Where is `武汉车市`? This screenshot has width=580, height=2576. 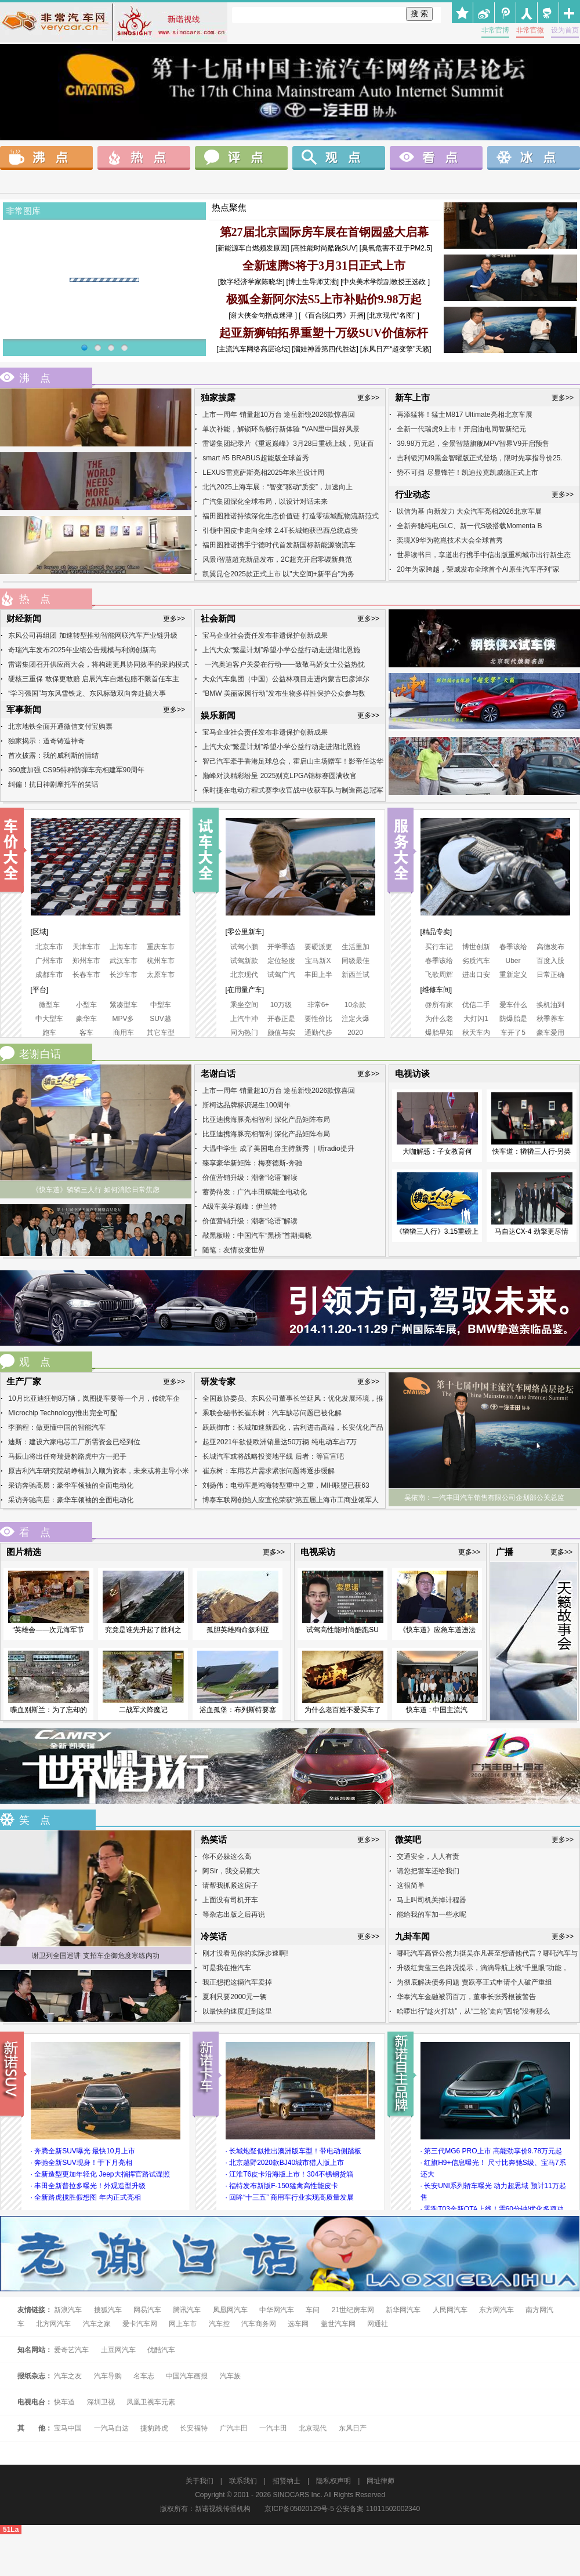 武汉车市 is located at coordinates (123, 961).